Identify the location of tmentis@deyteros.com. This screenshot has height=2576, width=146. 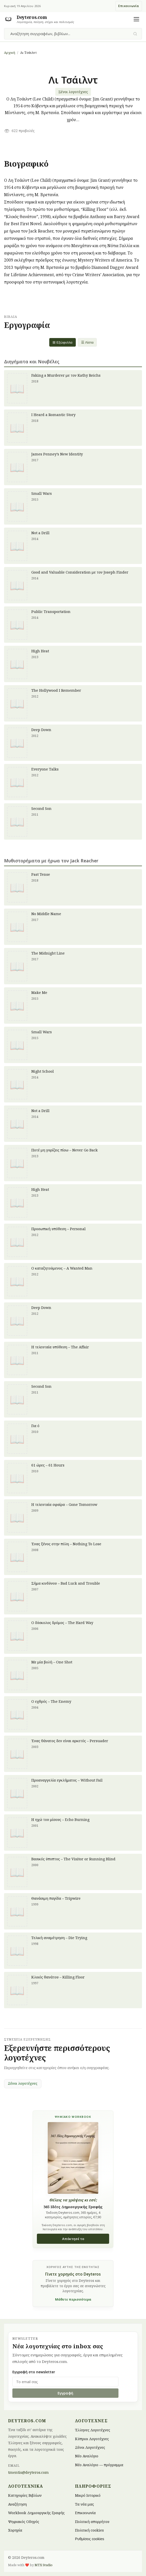
(28, 2472).